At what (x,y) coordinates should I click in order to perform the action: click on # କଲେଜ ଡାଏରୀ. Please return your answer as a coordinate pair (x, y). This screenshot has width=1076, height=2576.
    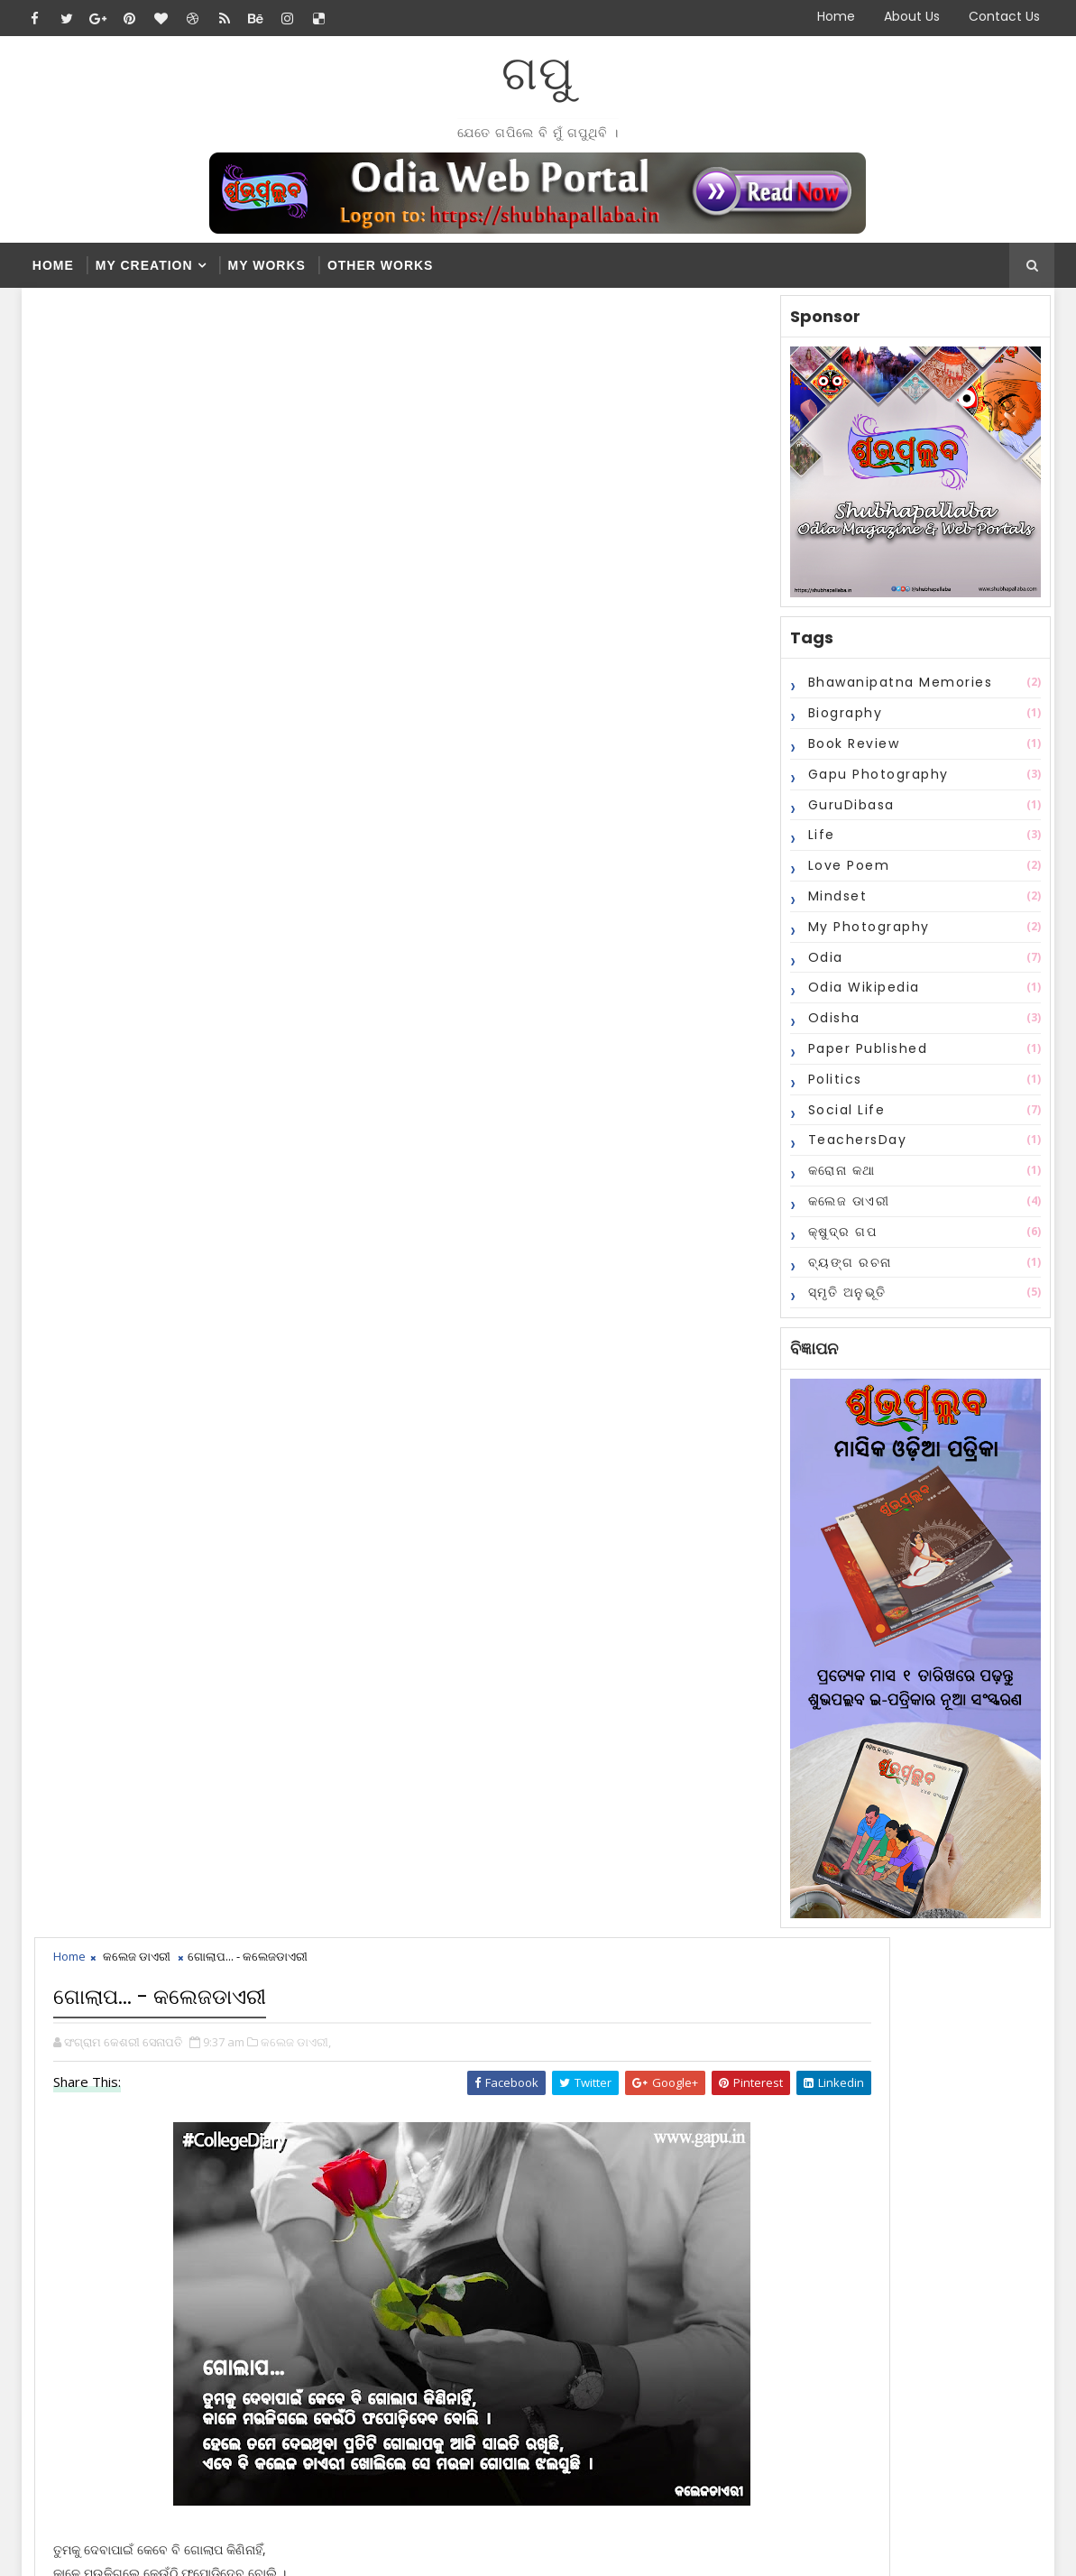
    Looking at the image, I should click on (140, 1037).